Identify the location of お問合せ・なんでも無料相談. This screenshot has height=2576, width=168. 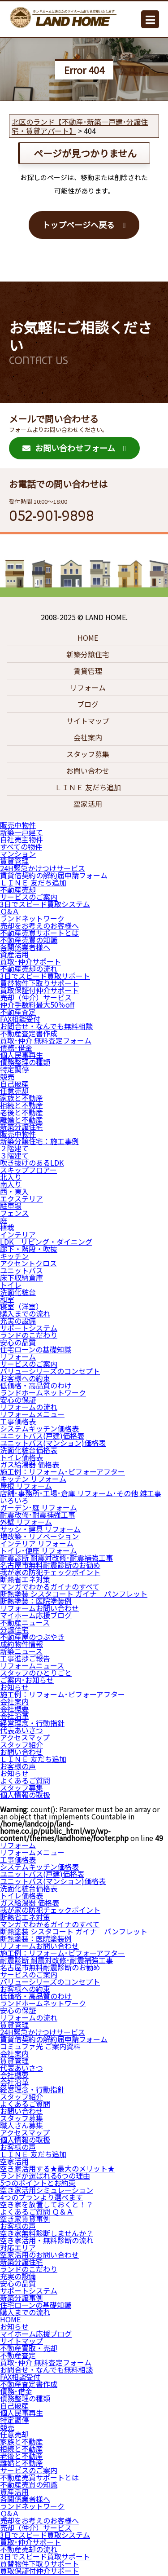
(46, 1026).